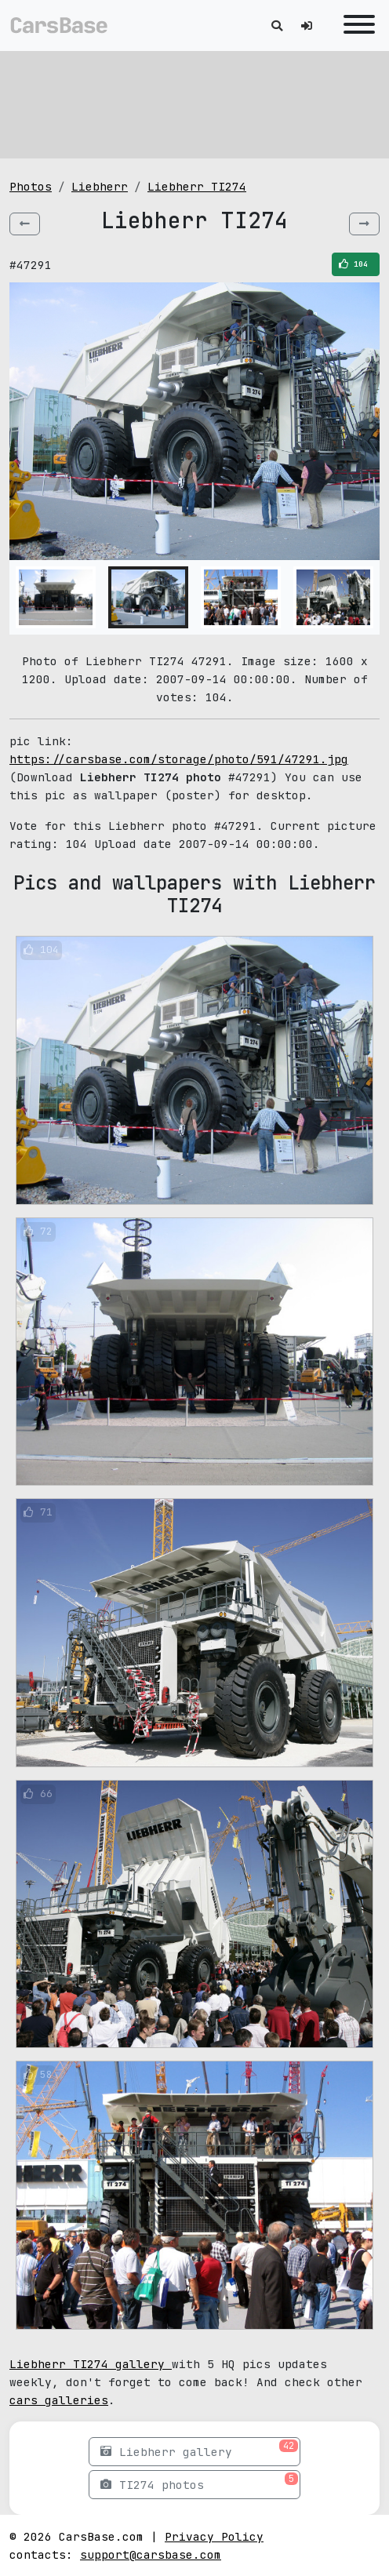  Describe the element at coordinates (90, 2363) in the screenshot. I see `Liebherr TI274 gallery` at that location.